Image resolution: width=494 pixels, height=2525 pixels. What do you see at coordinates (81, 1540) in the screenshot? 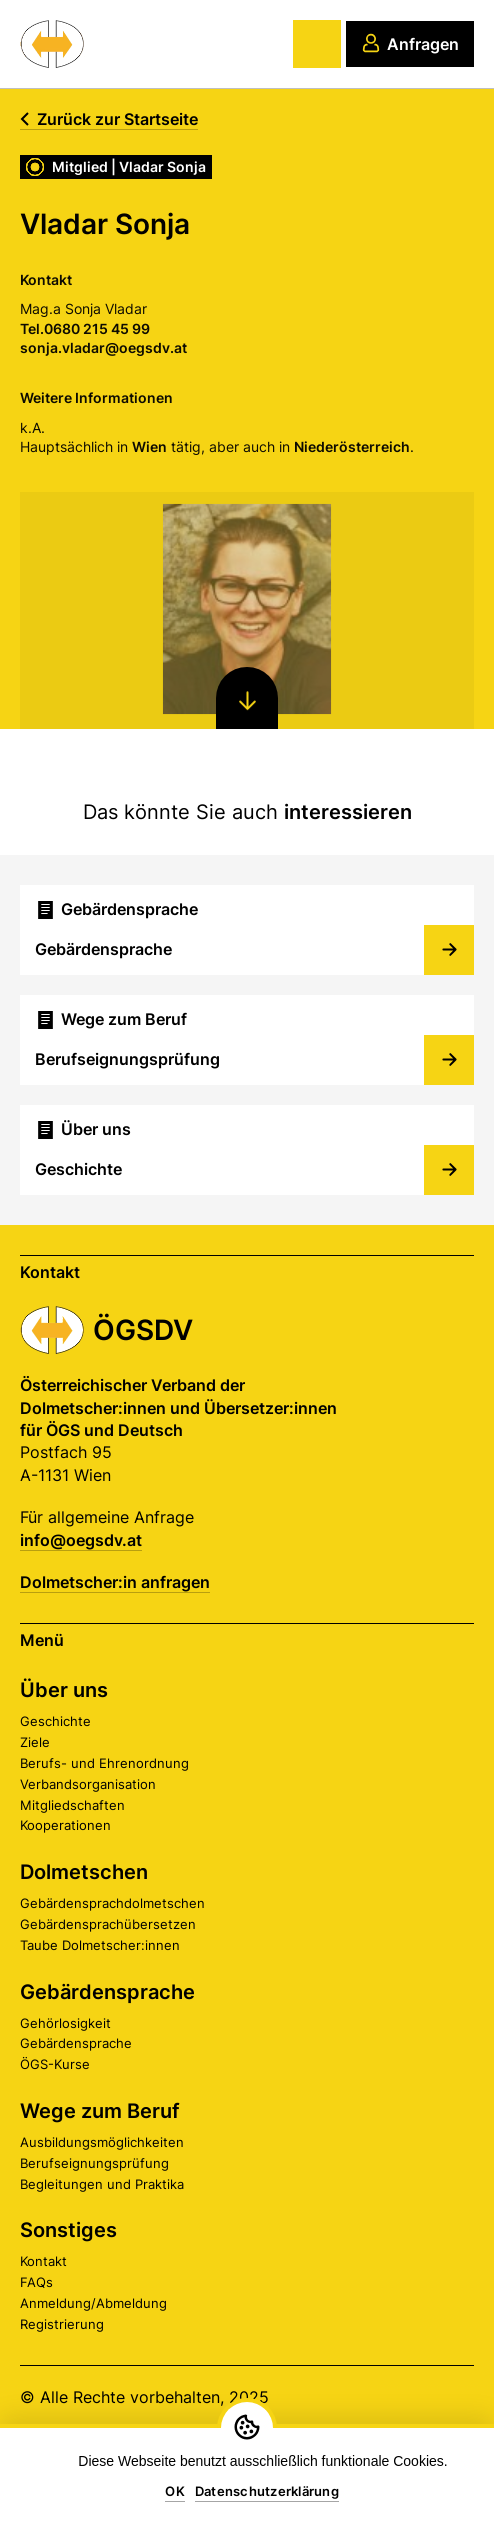
I see `info@oegsdv.at` at bounding box center [81, 1540].